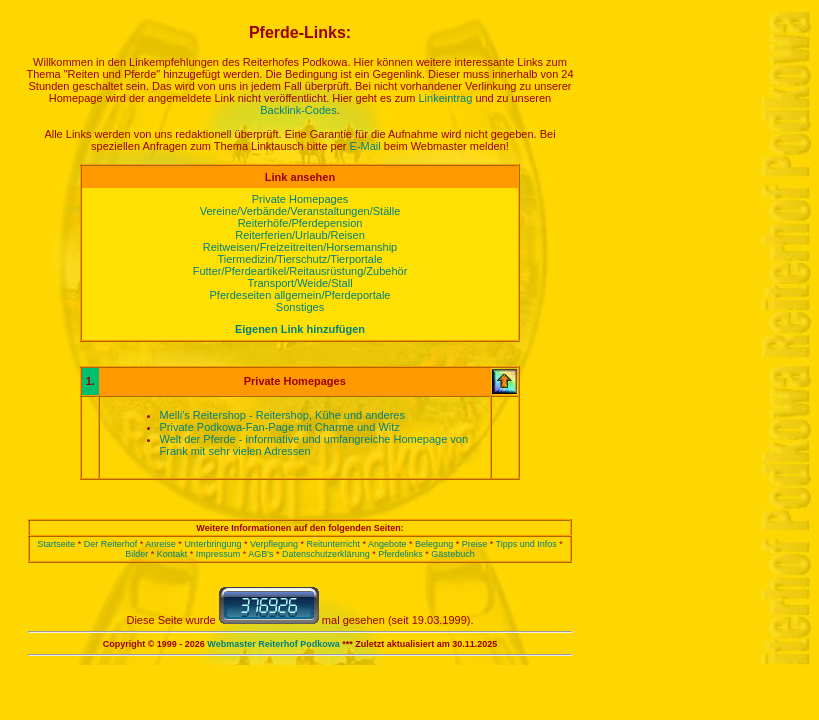  What do you see at coordinates (56, 544) in the screenshot?
I see `Startseite` at bounding box center [56, 544].